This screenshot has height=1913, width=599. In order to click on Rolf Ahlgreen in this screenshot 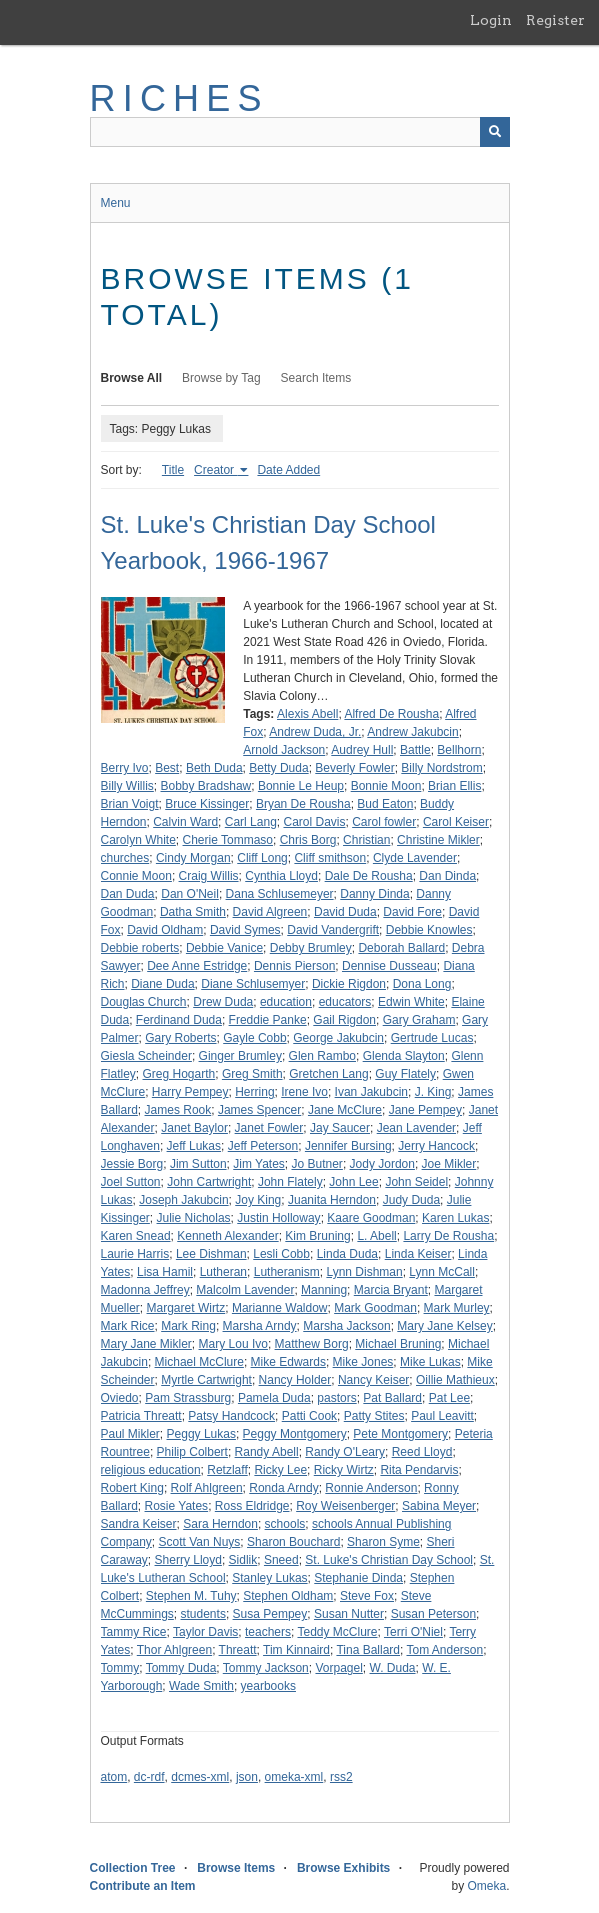, I will do `click(207, 1488)`.